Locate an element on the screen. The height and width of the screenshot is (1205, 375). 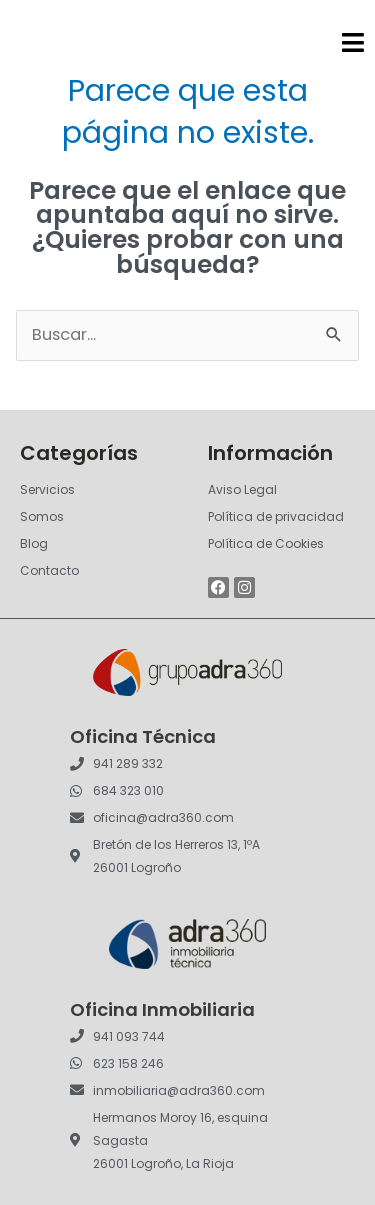
Contacto is located at coordinates (49, 570).